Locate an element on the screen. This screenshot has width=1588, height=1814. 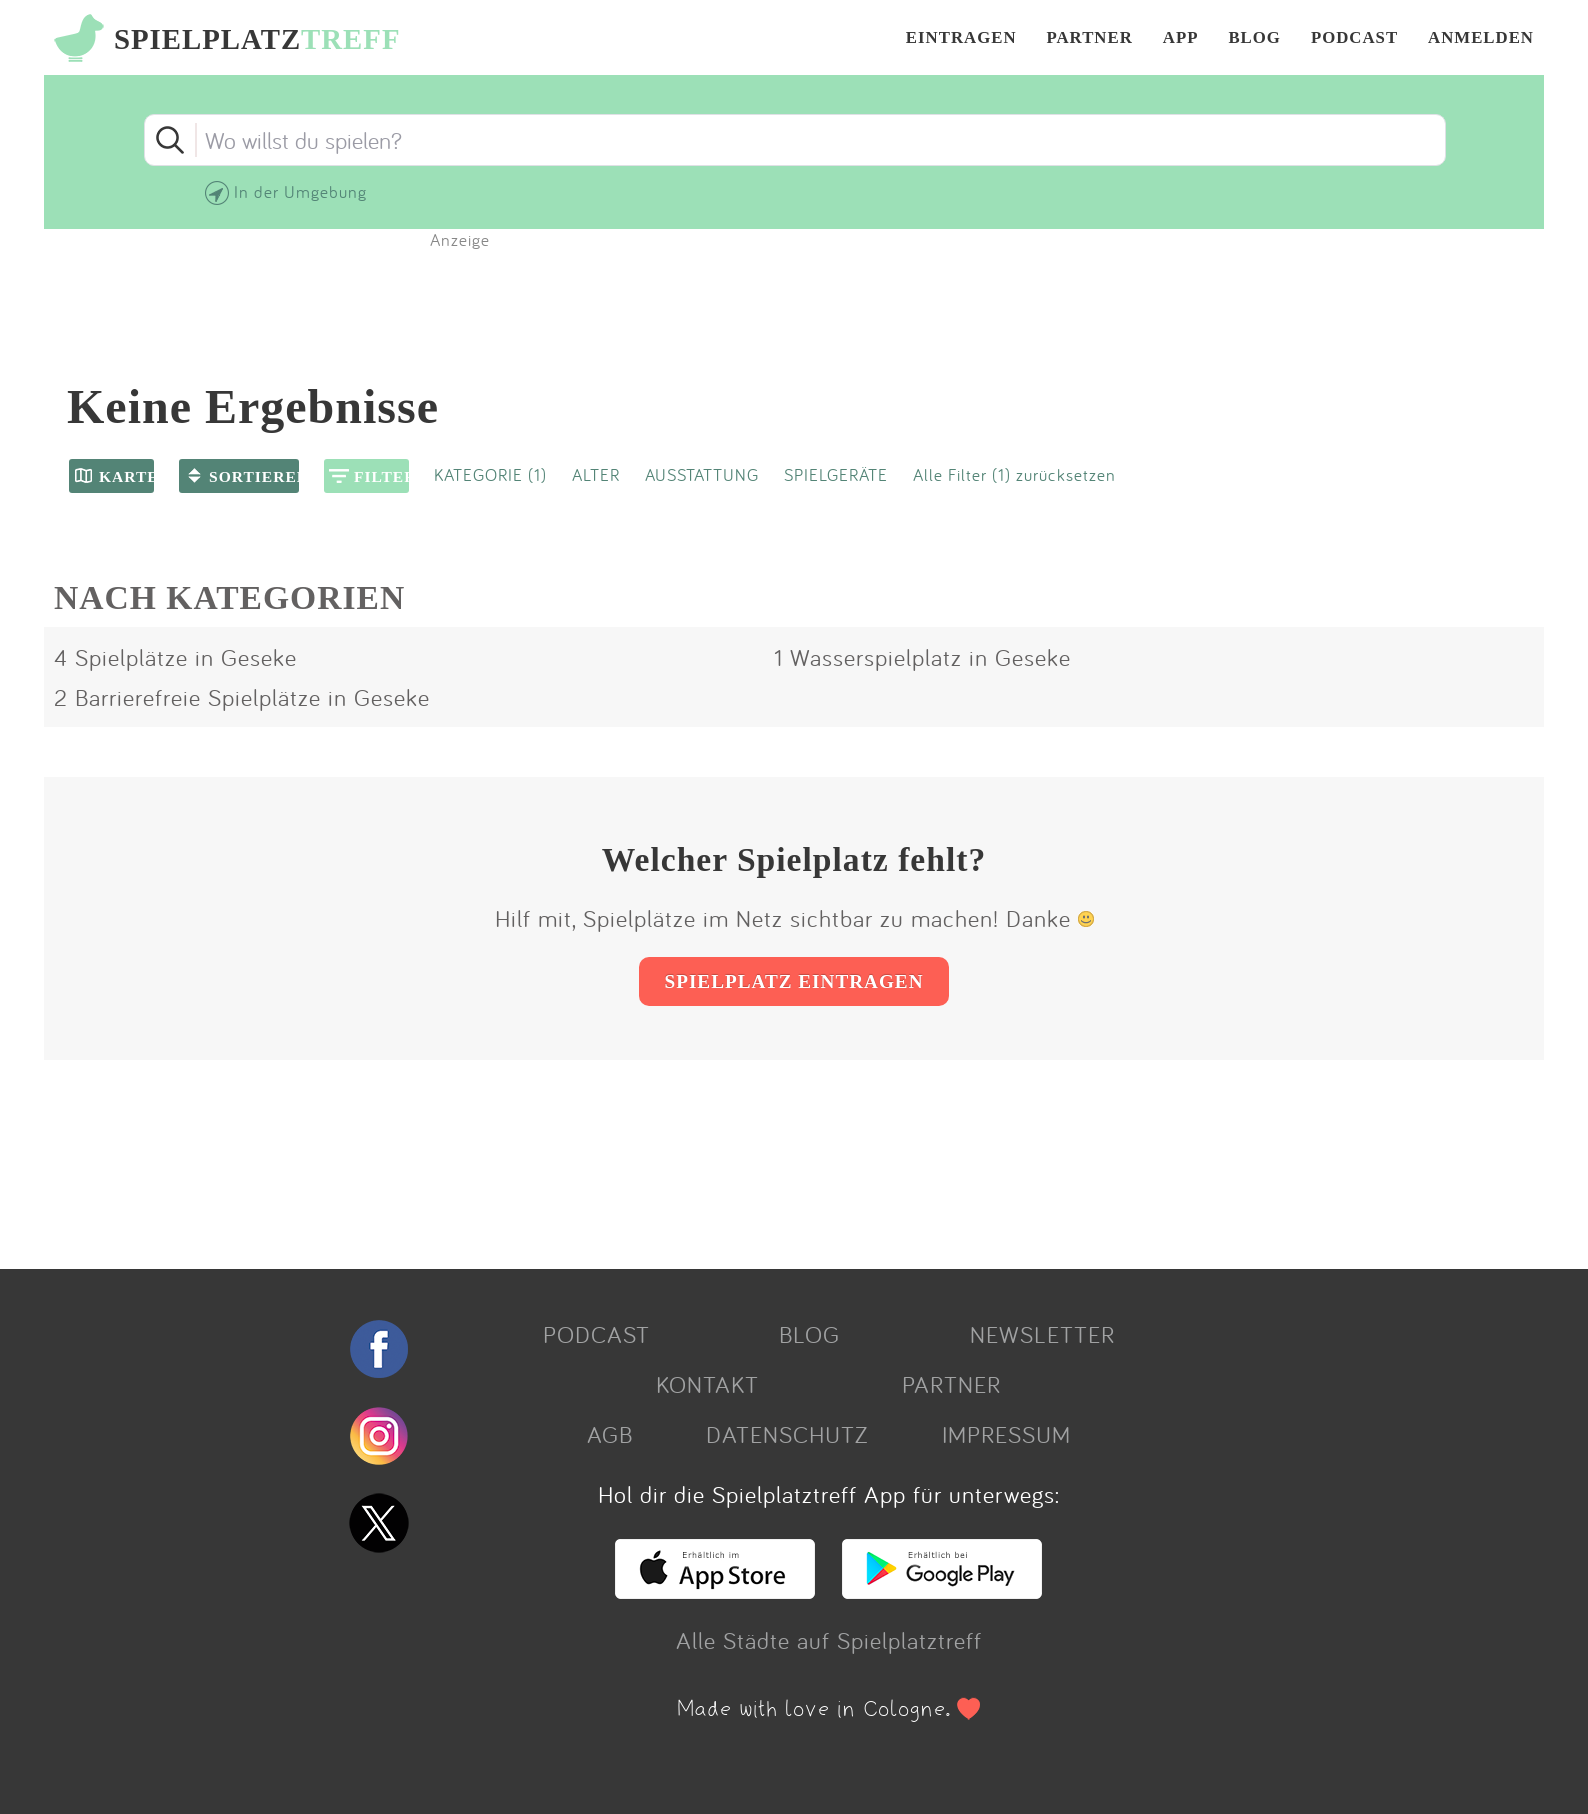
APP is located at coordinates (1181, 38).